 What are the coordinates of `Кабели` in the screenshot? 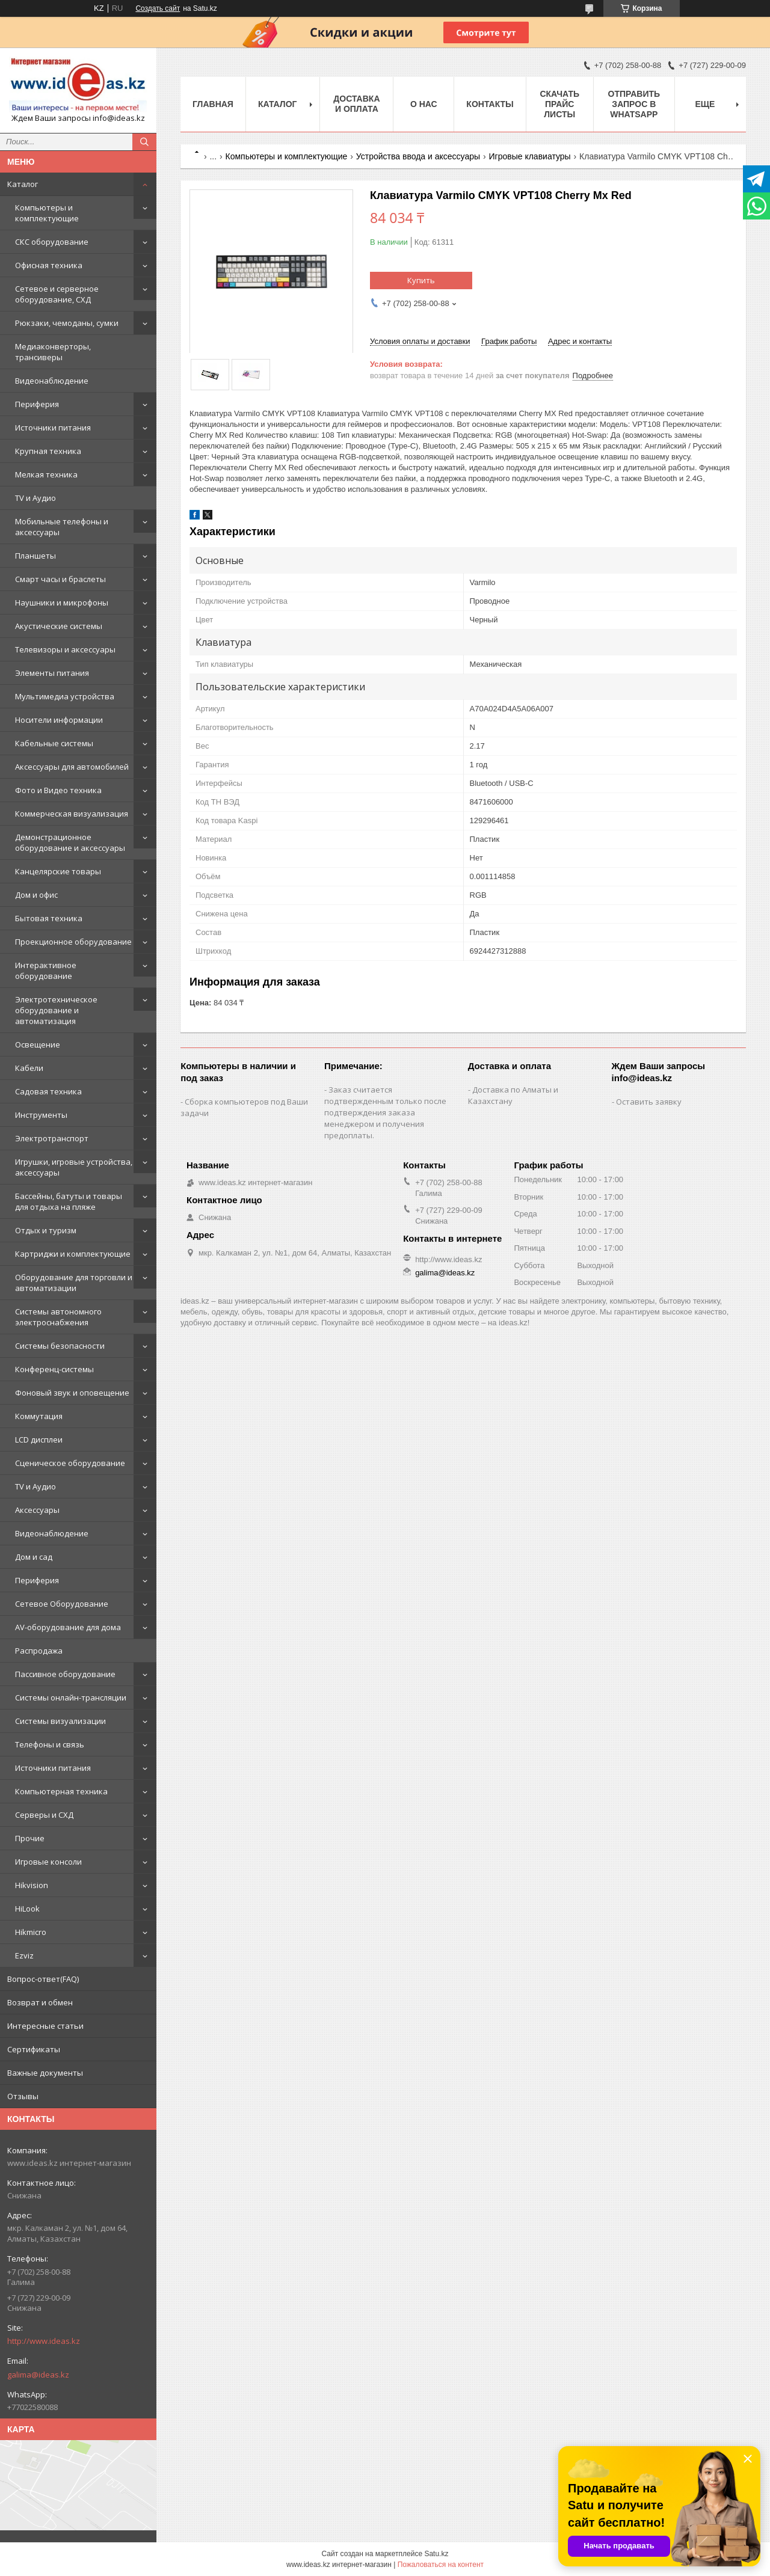 It's located at (29, 1068).